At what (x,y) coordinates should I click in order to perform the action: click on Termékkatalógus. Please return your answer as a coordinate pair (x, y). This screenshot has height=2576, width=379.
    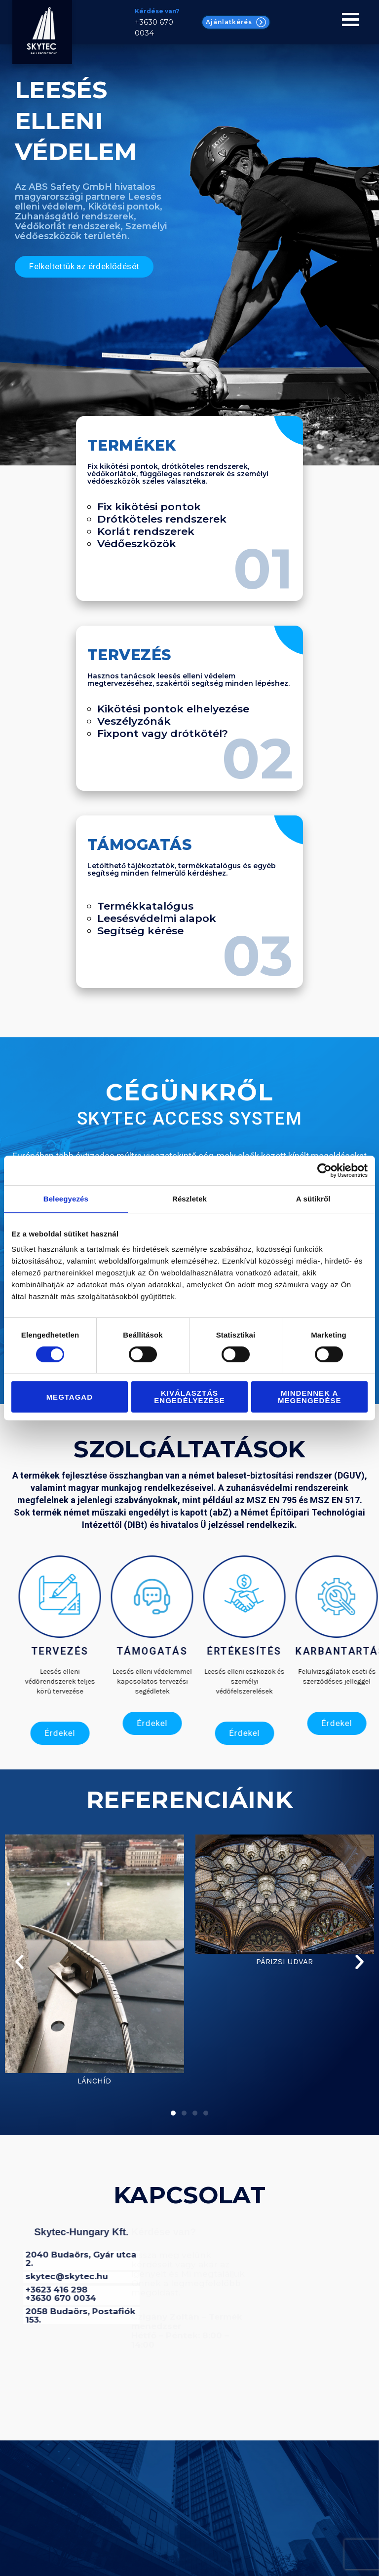
    Looking at the image, I should click on (145, 906).